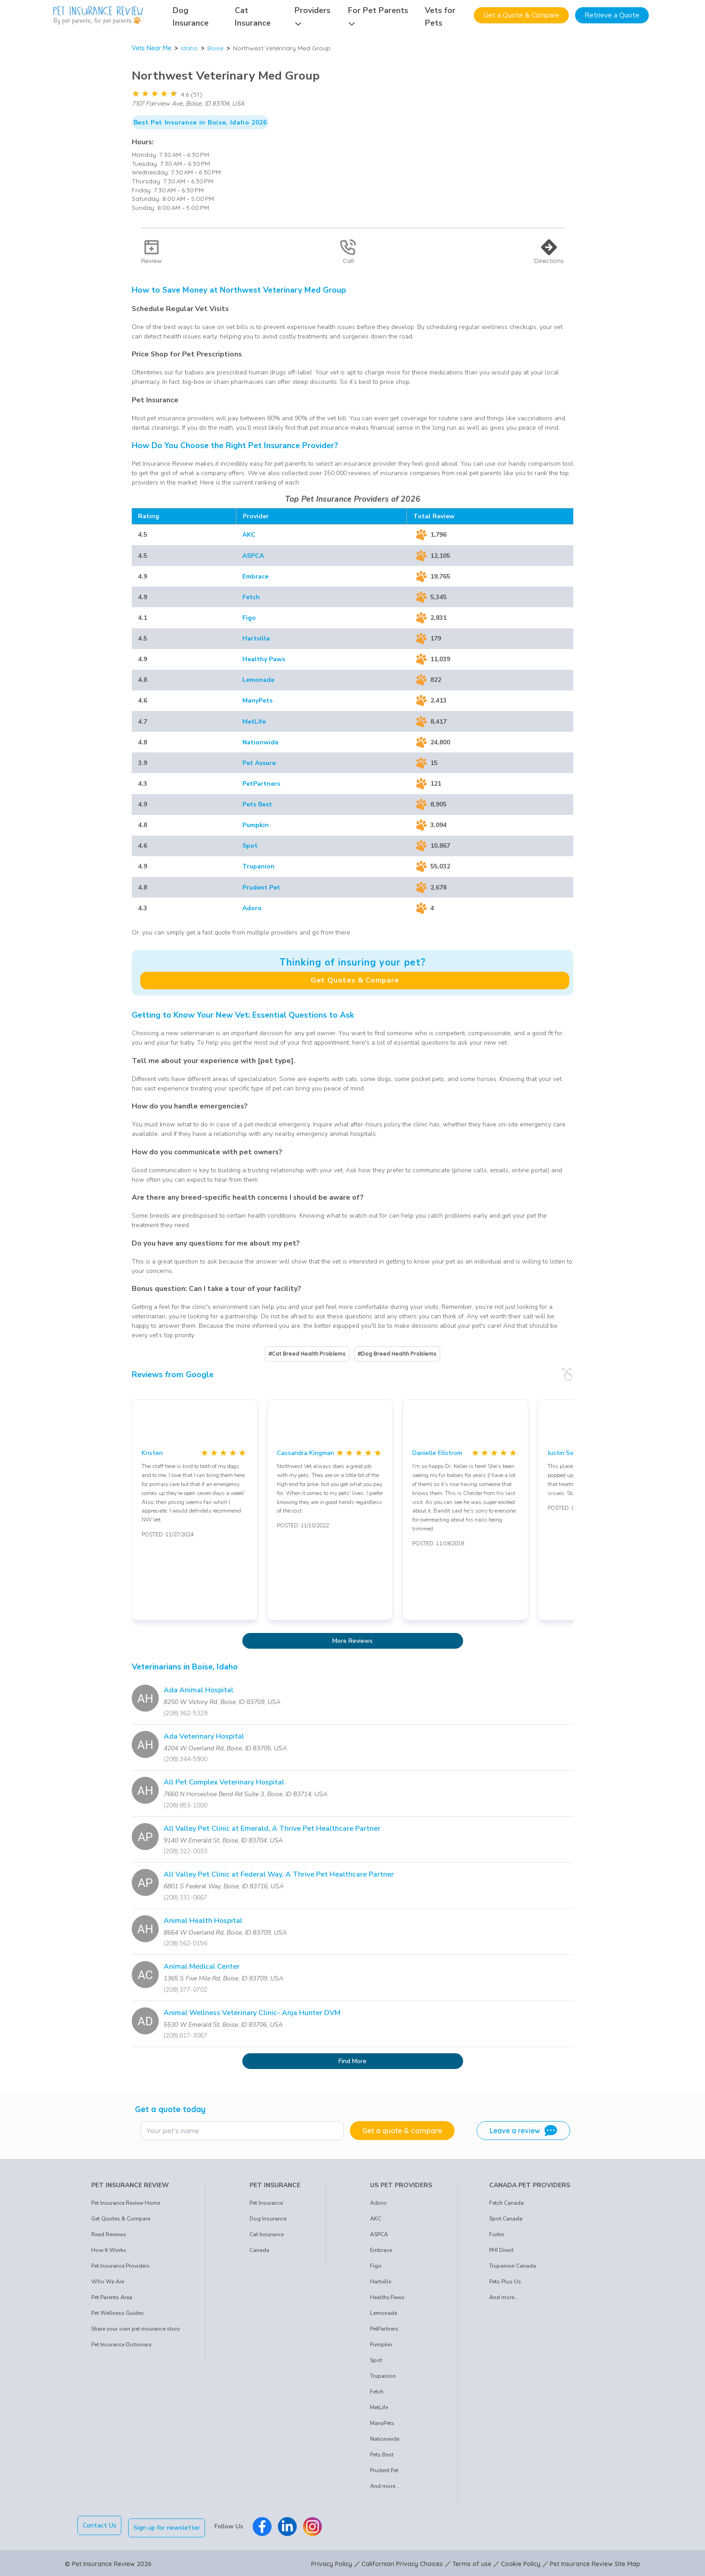 This screenshot has width=705, height=2576. I want to click on Pet Insurance, so click(266, 2203).